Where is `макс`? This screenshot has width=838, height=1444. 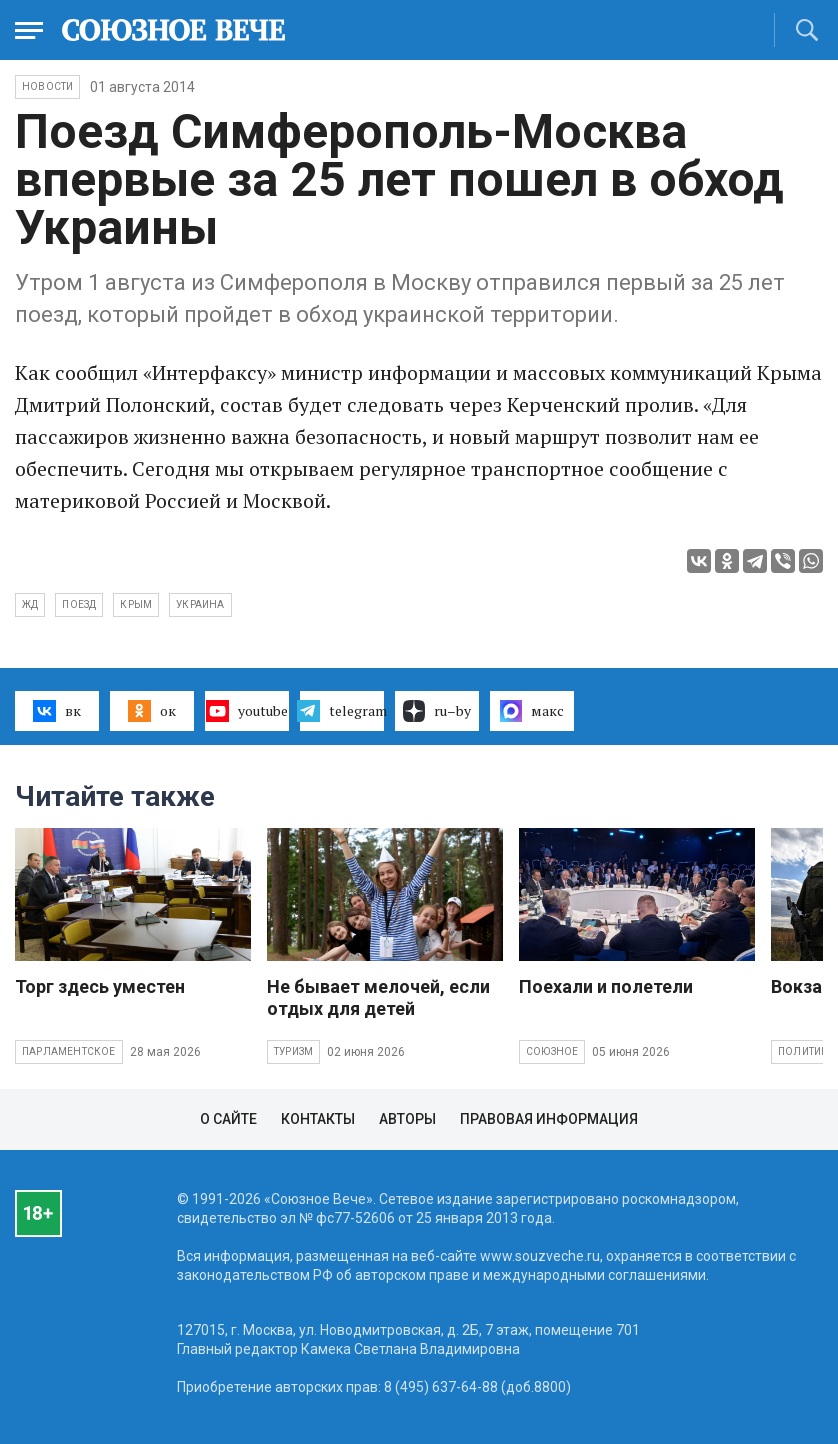
макс is located at coordinates (532, 711).